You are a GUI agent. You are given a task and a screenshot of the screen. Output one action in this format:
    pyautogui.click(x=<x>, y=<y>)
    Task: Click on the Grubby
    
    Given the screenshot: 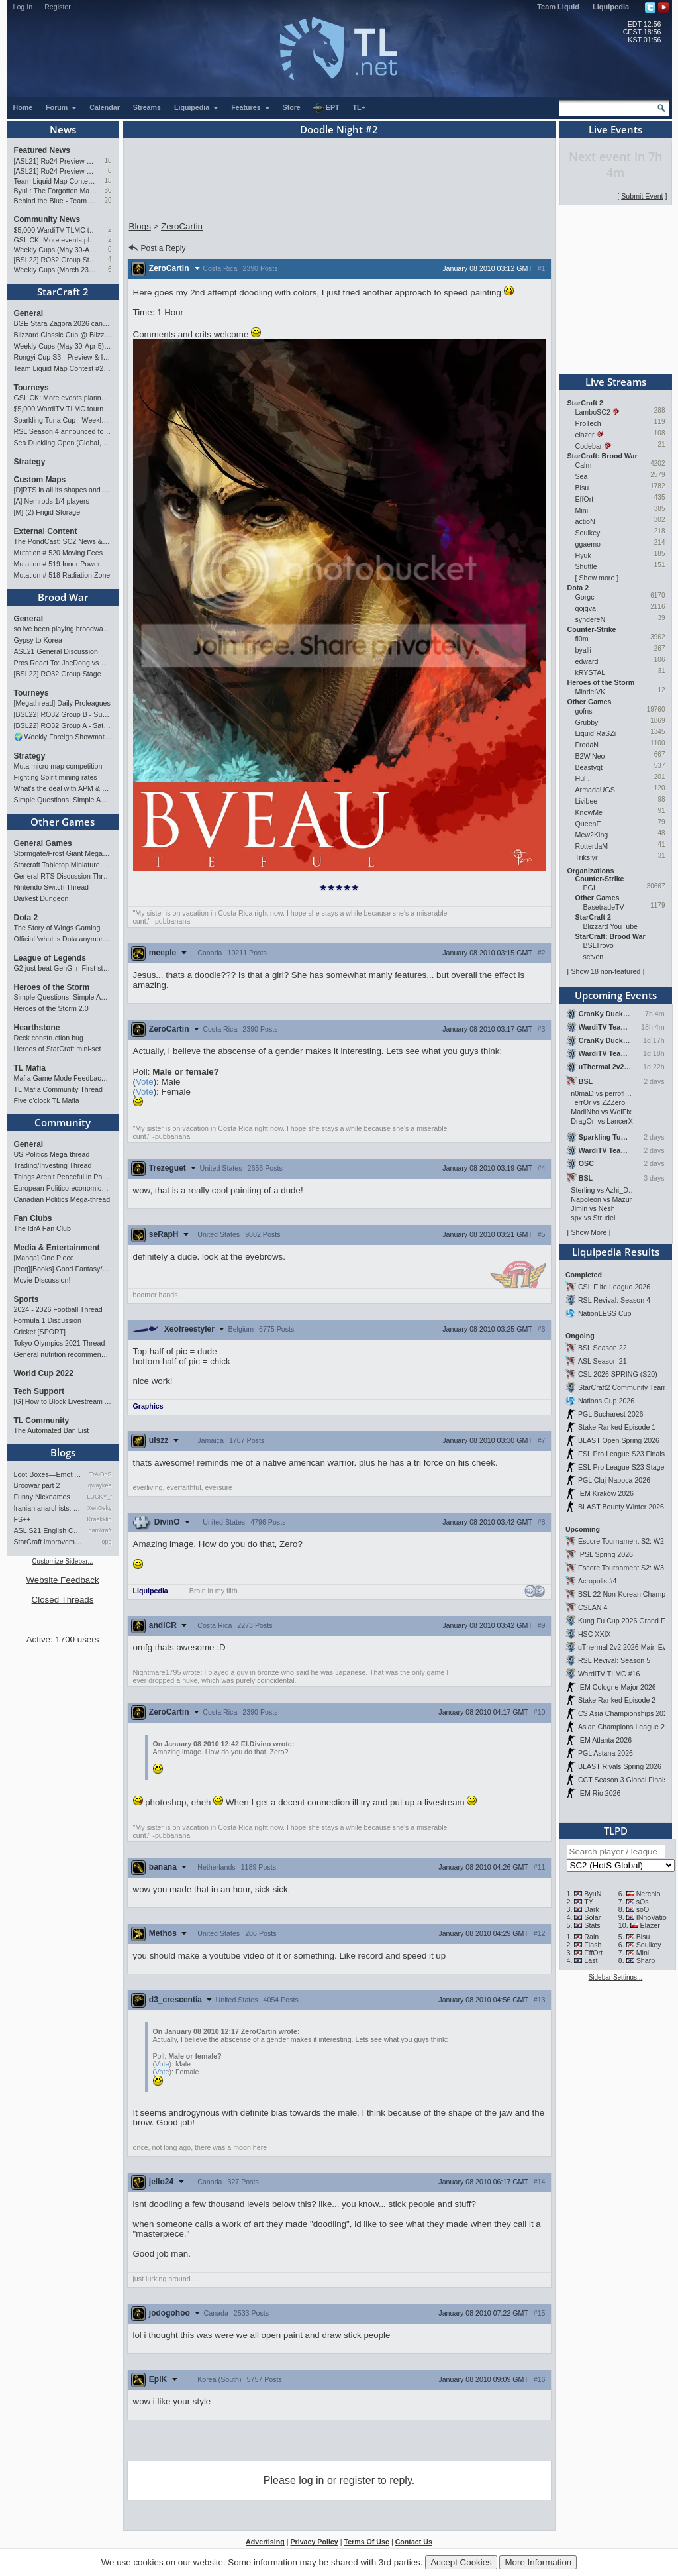 What is the action you would take?
    pyautogui.click(x=587, y=722)
    